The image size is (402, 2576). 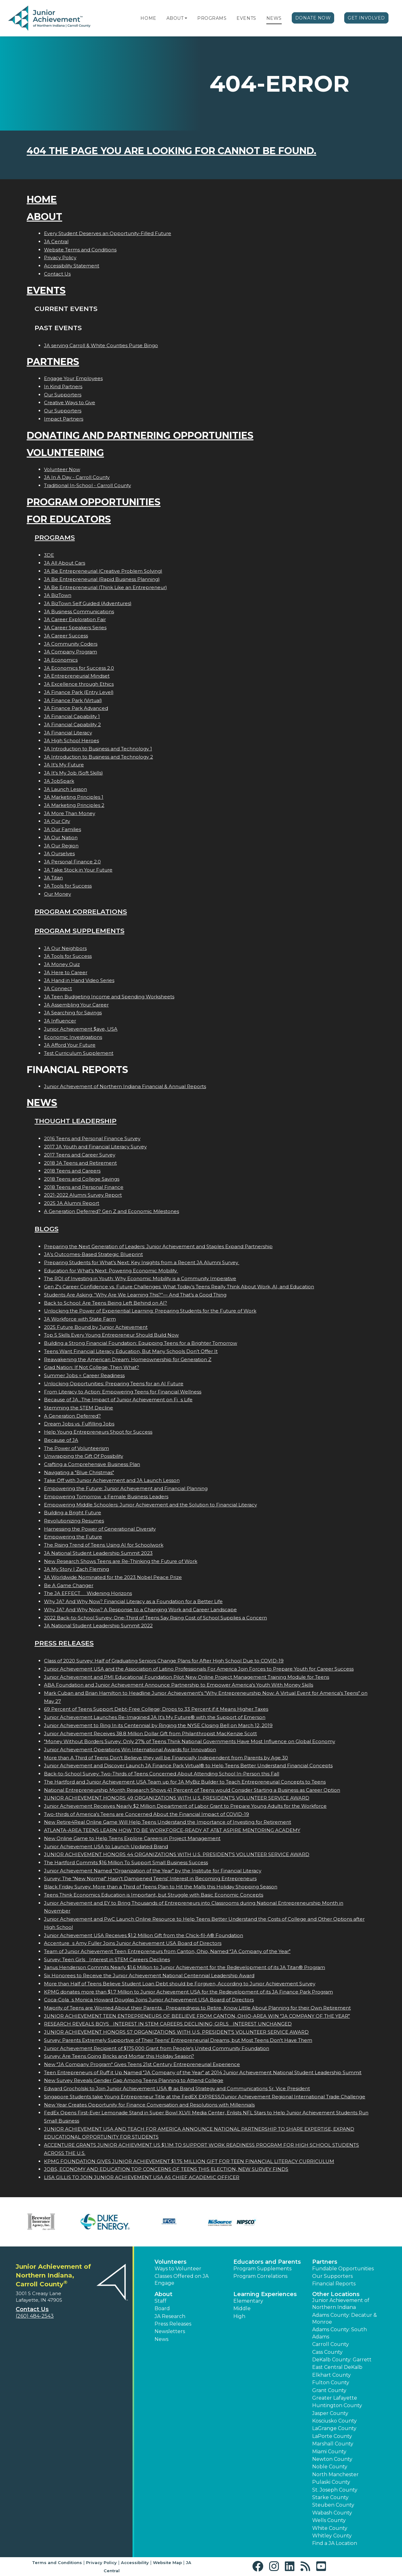 I want to click on Be A Game Changer, so click(x=68, y=1585).